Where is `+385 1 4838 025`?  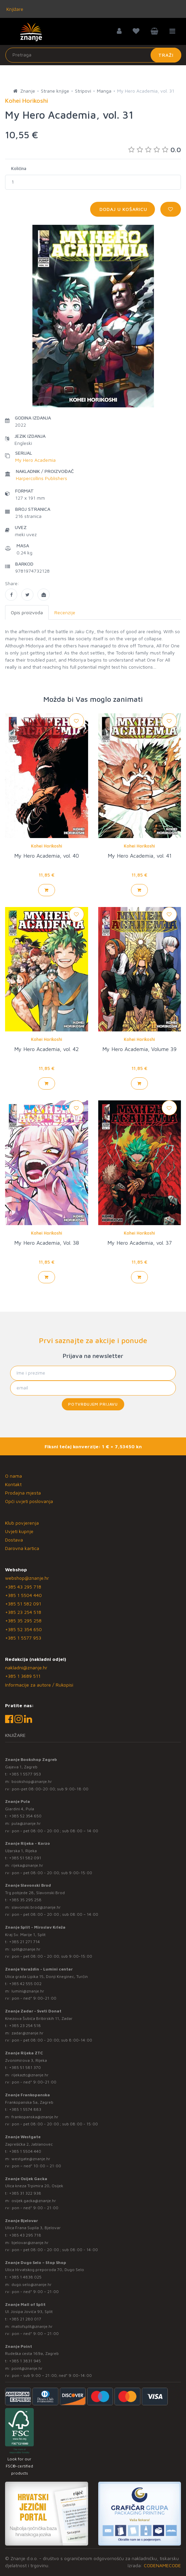
+385 1 4838 025 is located at coordinates (25, 2277).